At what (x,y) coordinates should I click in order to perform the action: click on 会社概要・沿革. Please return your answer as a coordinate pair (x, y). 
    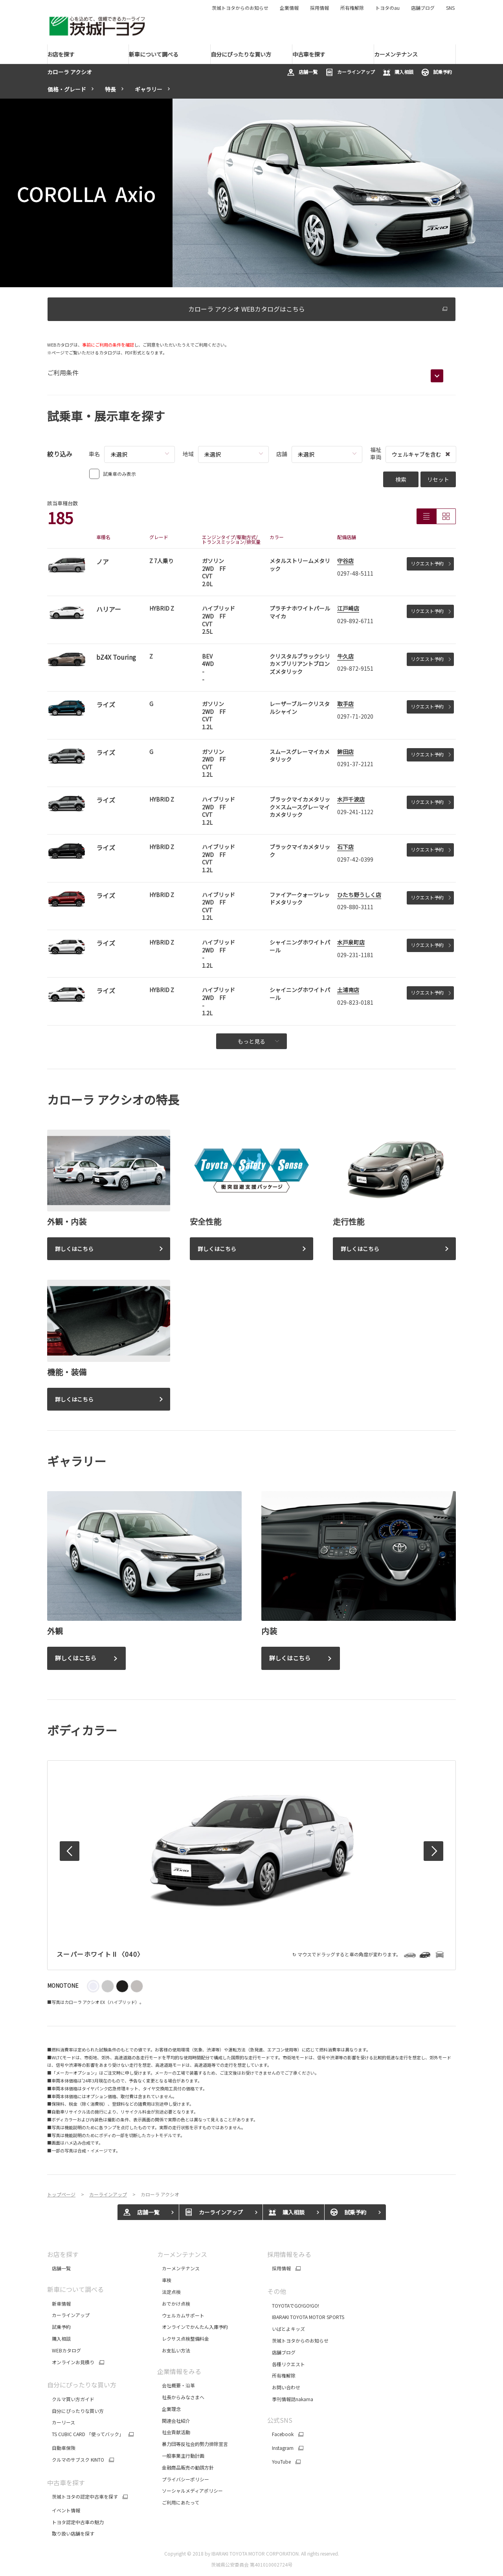
    Looking at the image, I should click on (176, 2385).